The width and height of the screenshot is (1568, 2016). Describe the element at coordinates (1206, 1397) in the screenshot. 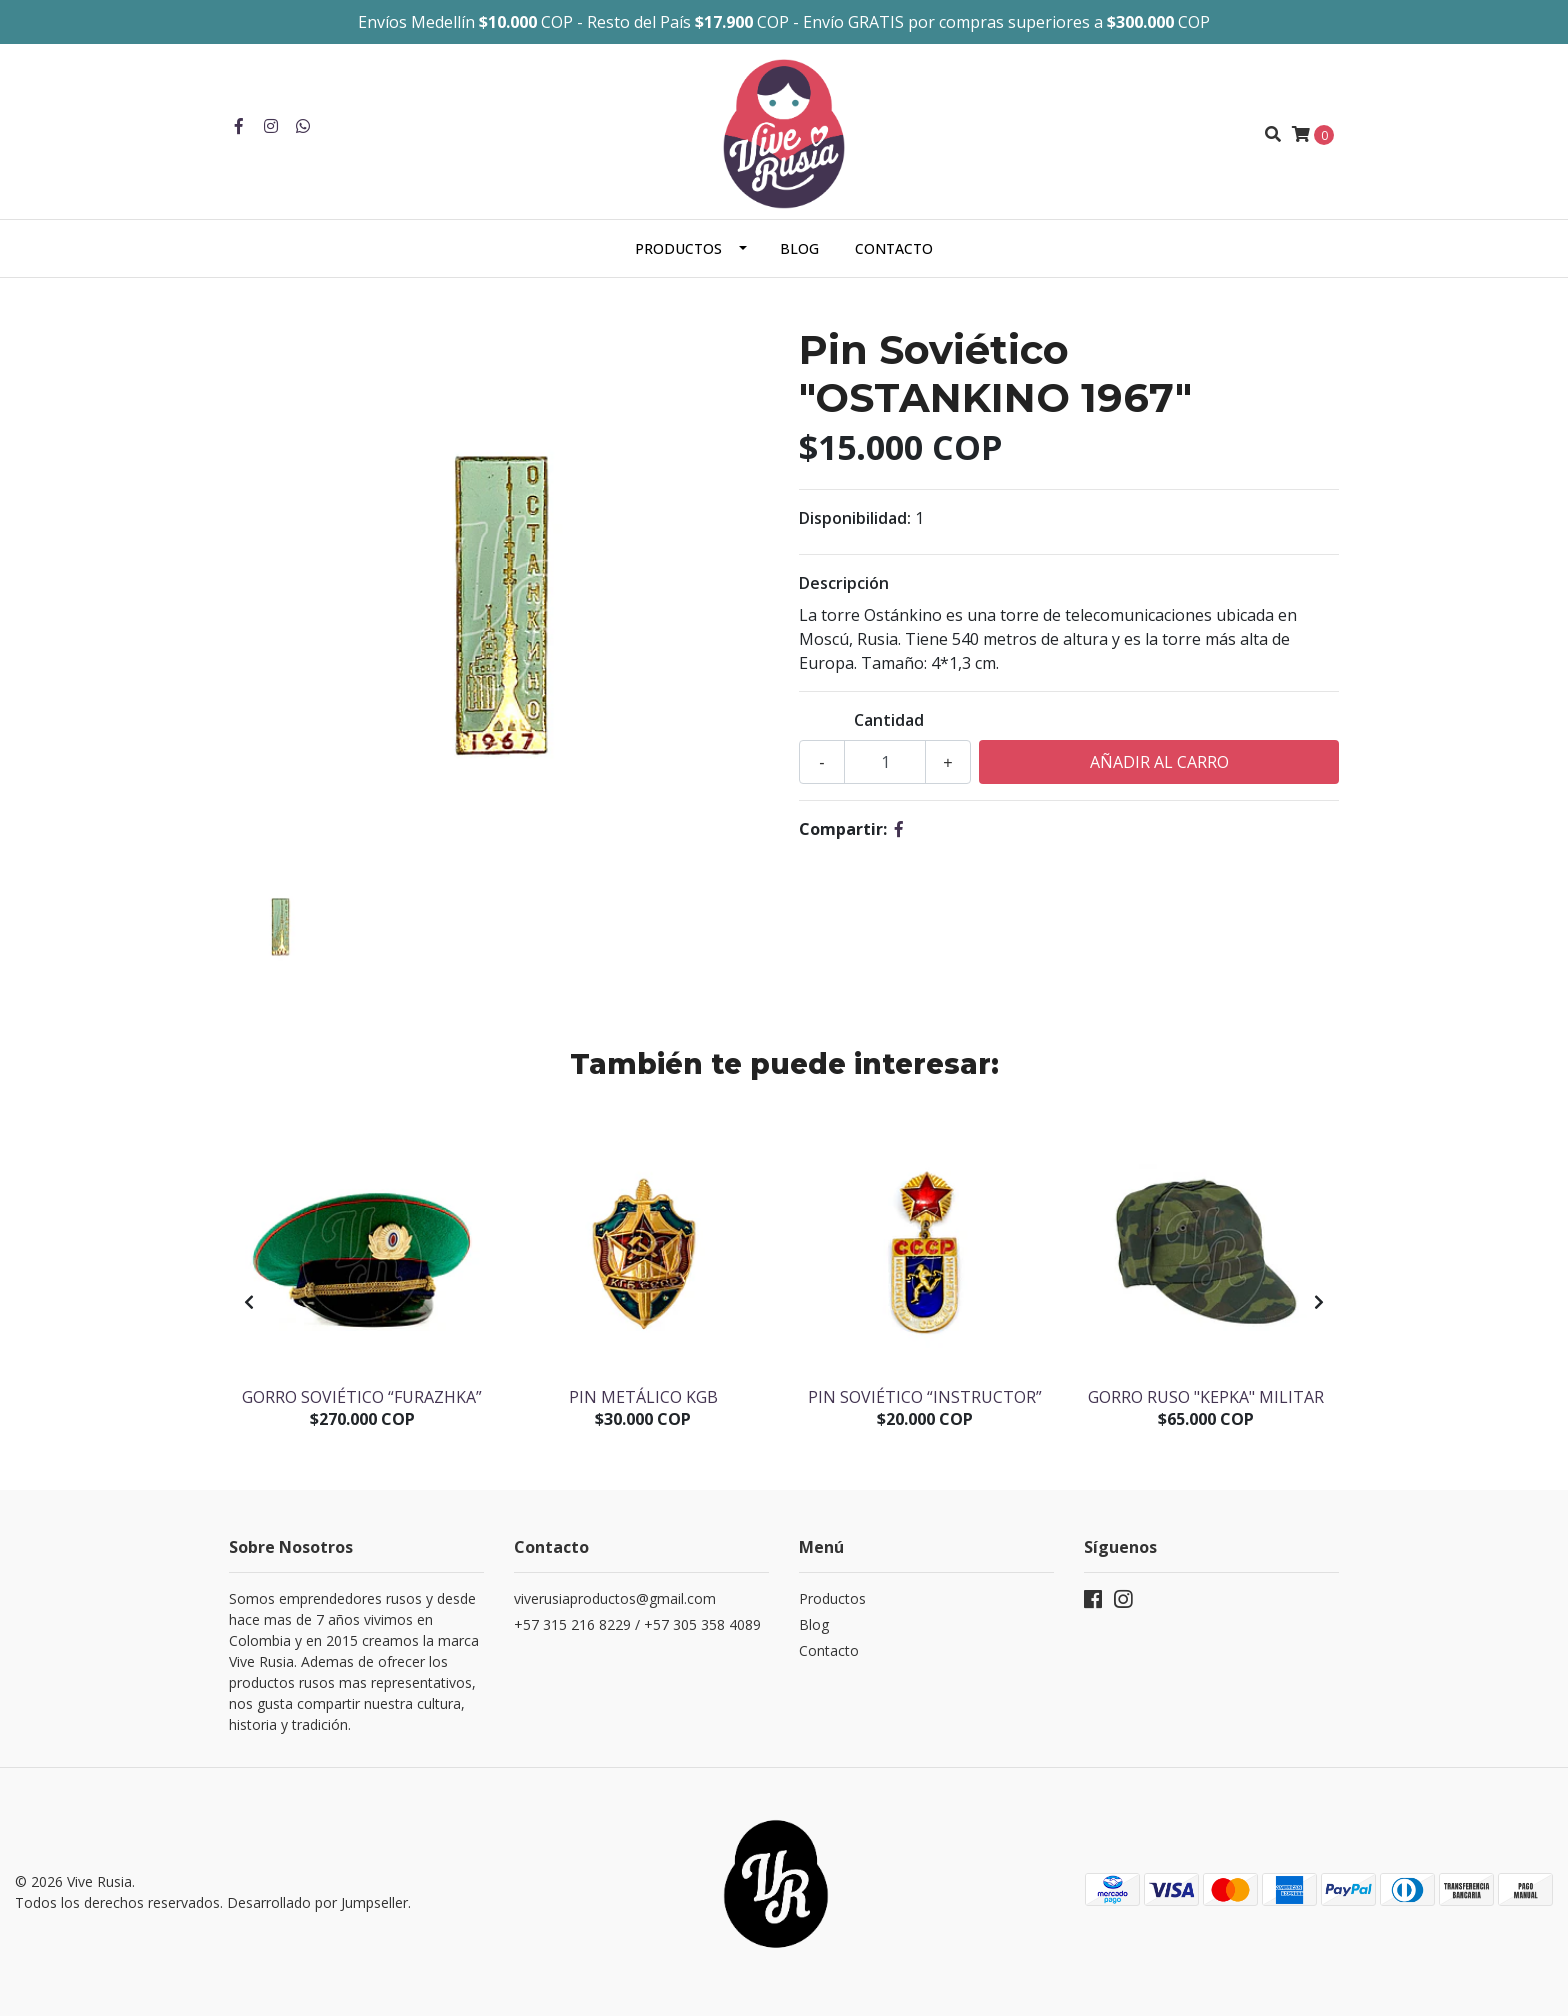

I see `Gorro Ruso "Kepka" militar` at that location.